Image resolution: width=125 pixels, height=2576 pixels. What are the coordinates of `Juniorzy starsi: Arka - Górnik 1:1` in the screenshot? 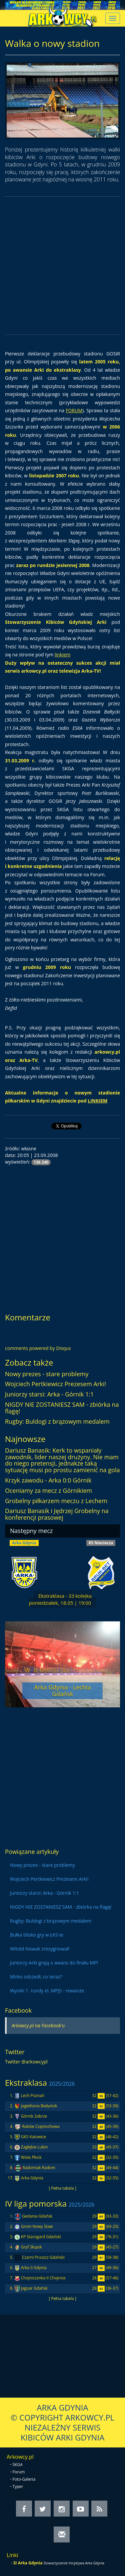 It's located at (49, 1394).